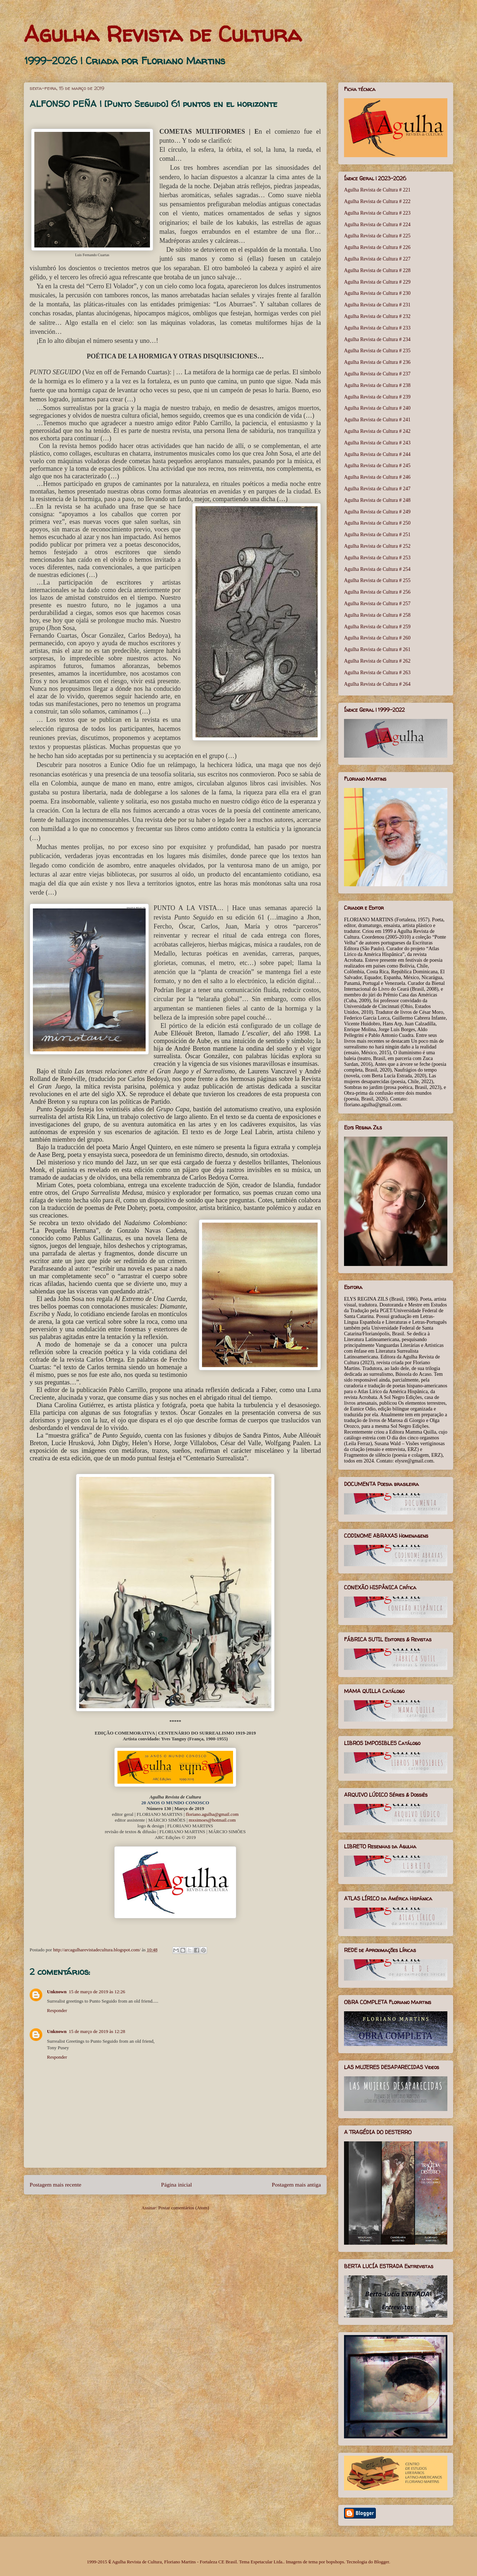 The image size is (477, 2576). I want to click on Agulha Revista de Cultura # 234, so click(377, 339).